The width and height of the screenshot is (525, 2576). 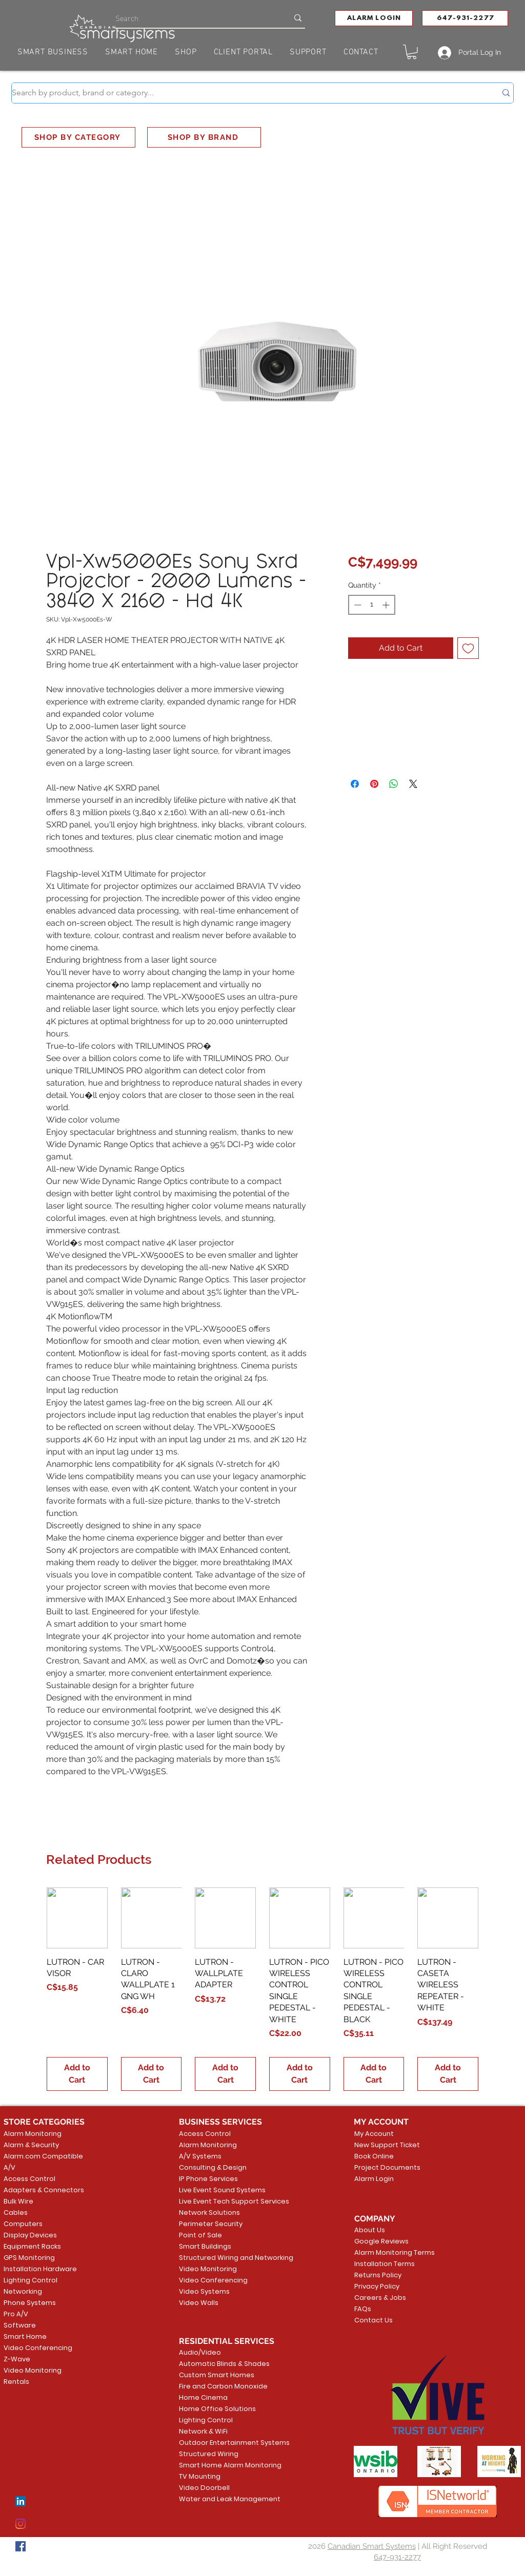 I want to click on Video Doorbell, so click(x=204, y=2487).